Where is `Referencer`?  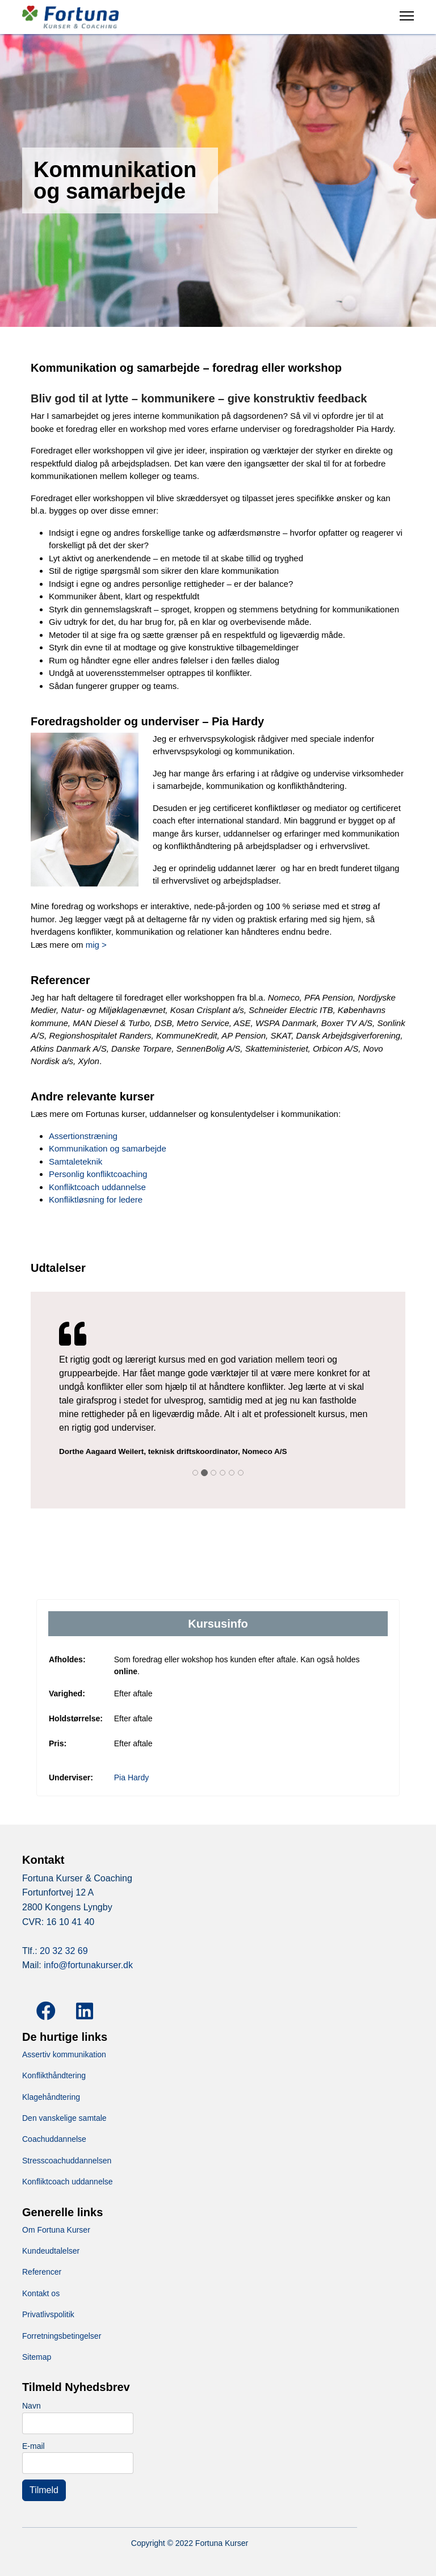 Referencer is located at coordinates (41, 2271).